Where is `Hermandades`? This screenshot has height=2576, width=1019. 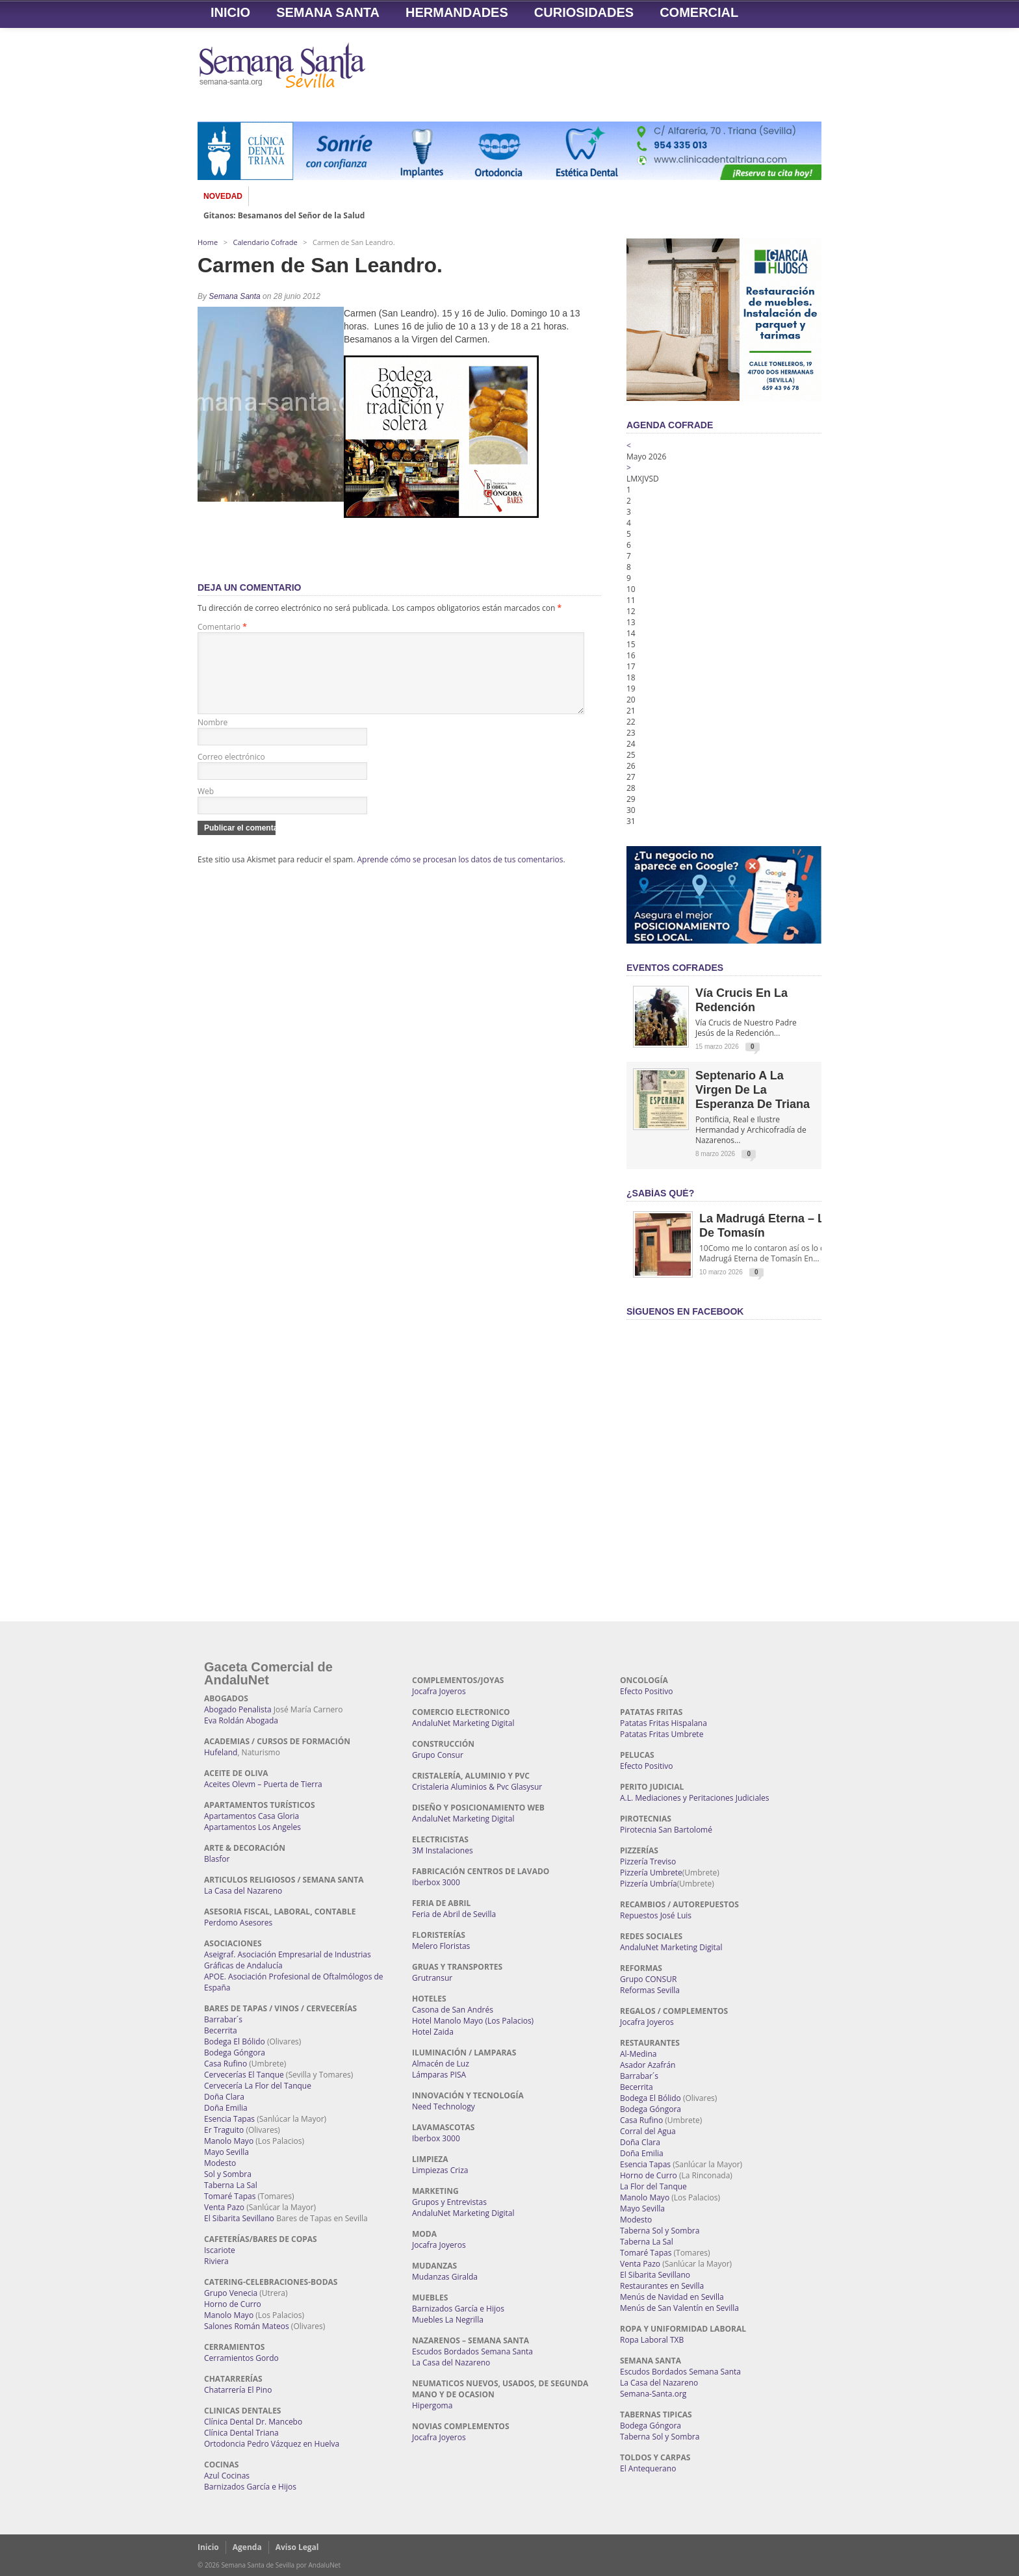 Hermandades is located at coordinates (457, 12).